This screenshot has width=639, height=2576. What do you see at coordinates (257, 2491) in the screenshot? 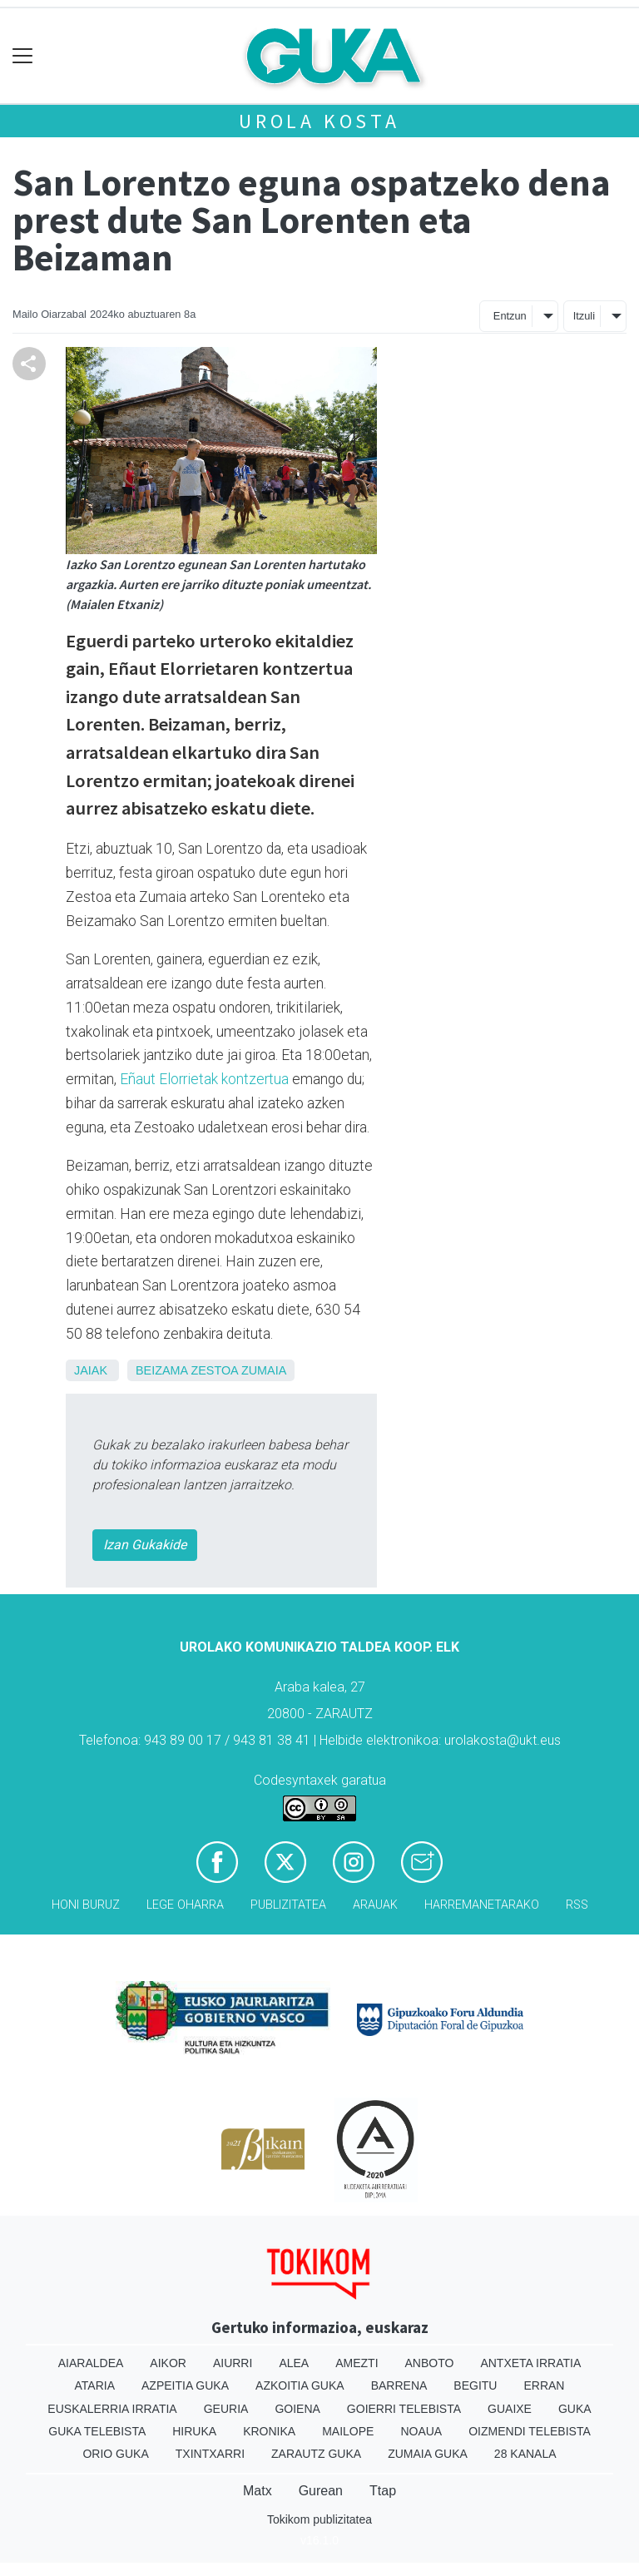
I see `Matx` at bounding box center [257, 2491].